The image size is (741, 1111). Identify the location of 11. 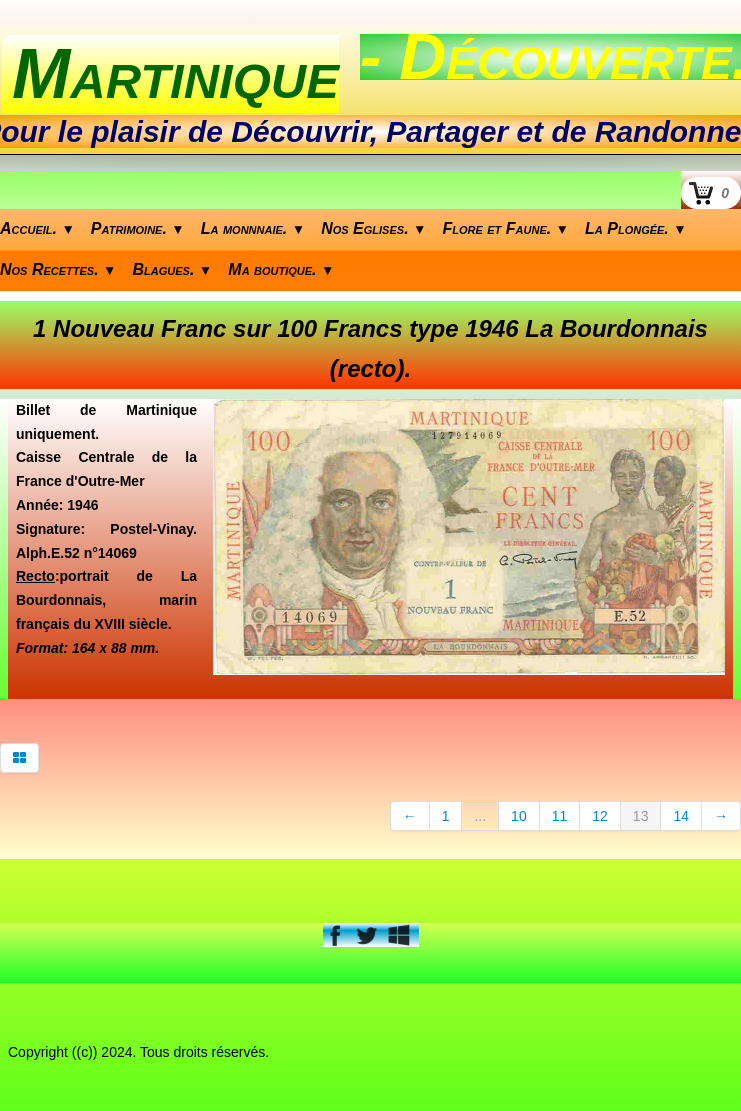
(560, 816).